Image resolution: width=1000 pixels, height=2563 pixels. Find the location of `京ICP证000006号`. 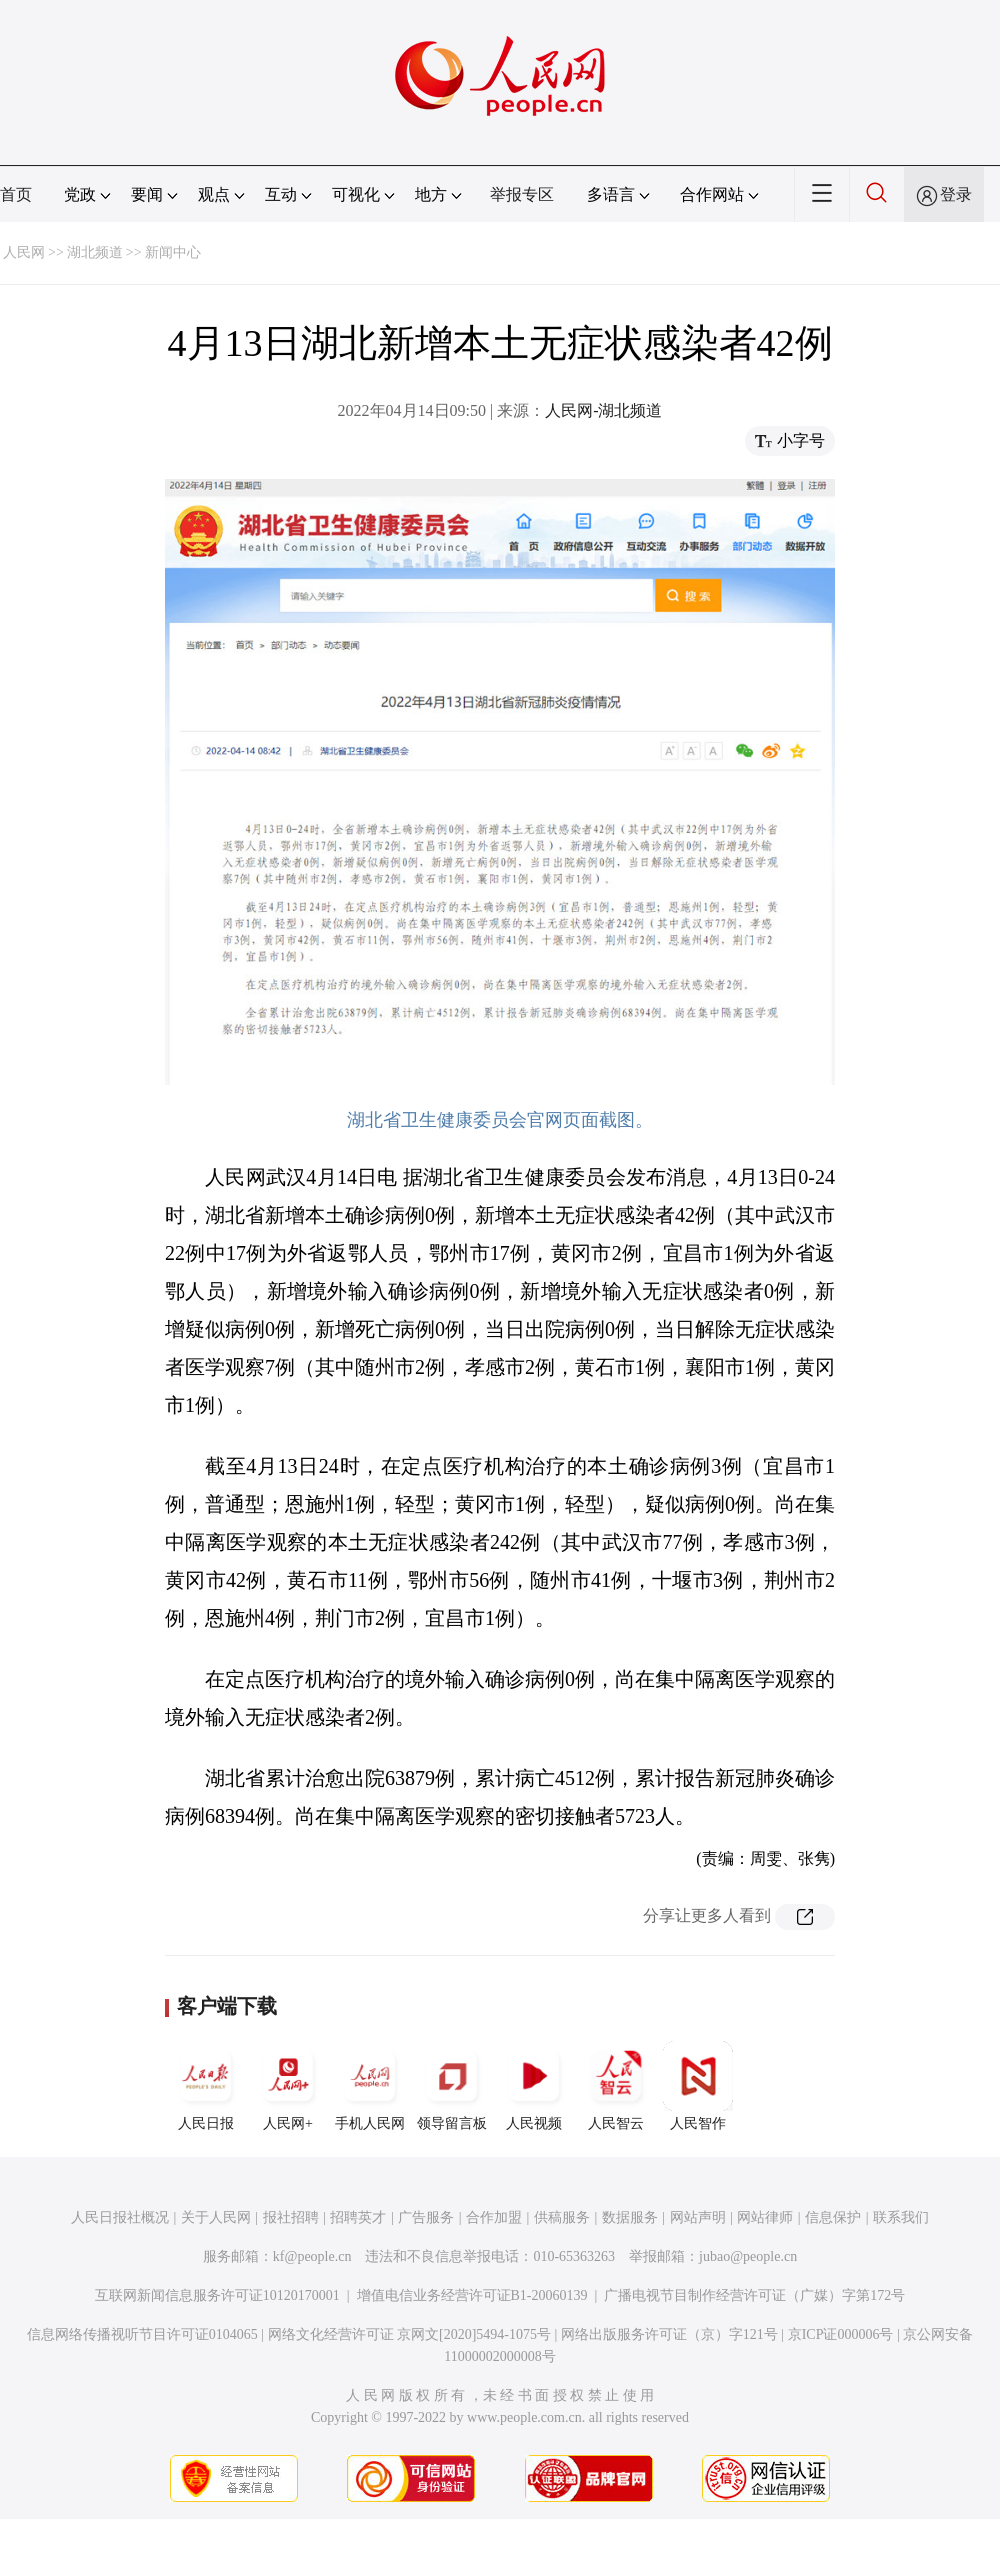

京ICP证000006号 is located at coordinates (841, 2334).